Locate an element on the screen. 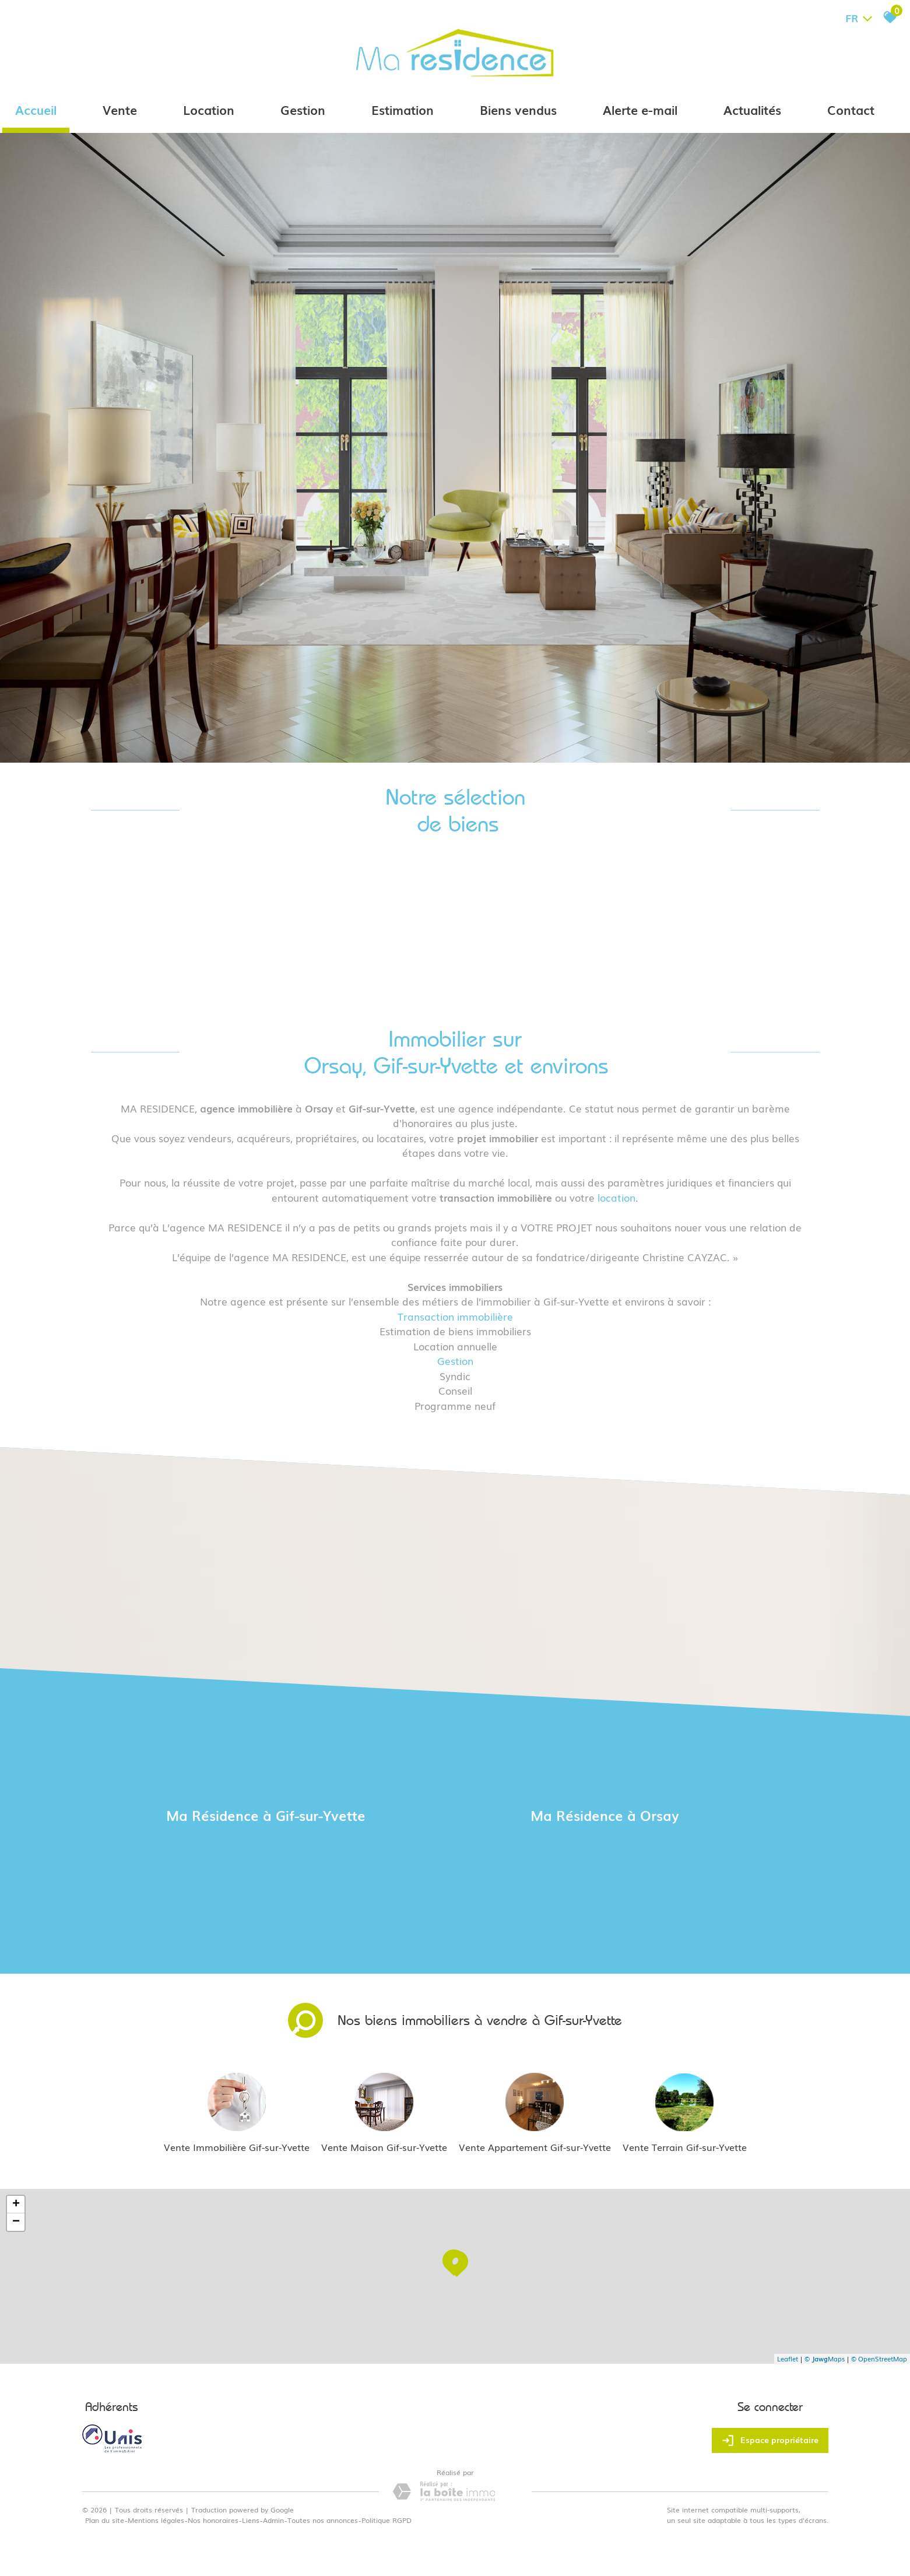  Transaction immobilière is located at coordinates (455, 1316).